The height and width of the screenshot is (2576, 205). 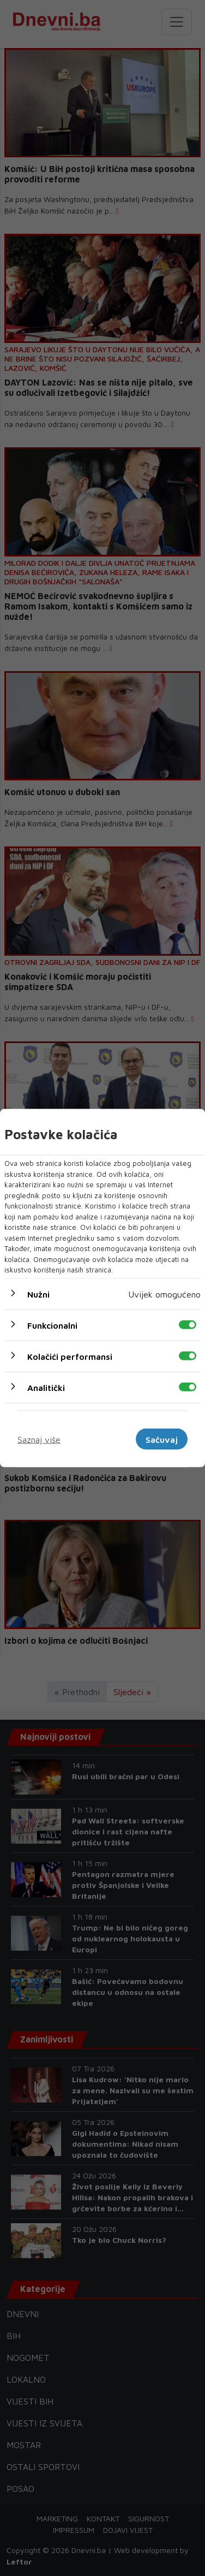 What do you see at coordinates (52, 1325) in the screenshot?
I see `Funkcionalni` at bounding box center [52, 1325].